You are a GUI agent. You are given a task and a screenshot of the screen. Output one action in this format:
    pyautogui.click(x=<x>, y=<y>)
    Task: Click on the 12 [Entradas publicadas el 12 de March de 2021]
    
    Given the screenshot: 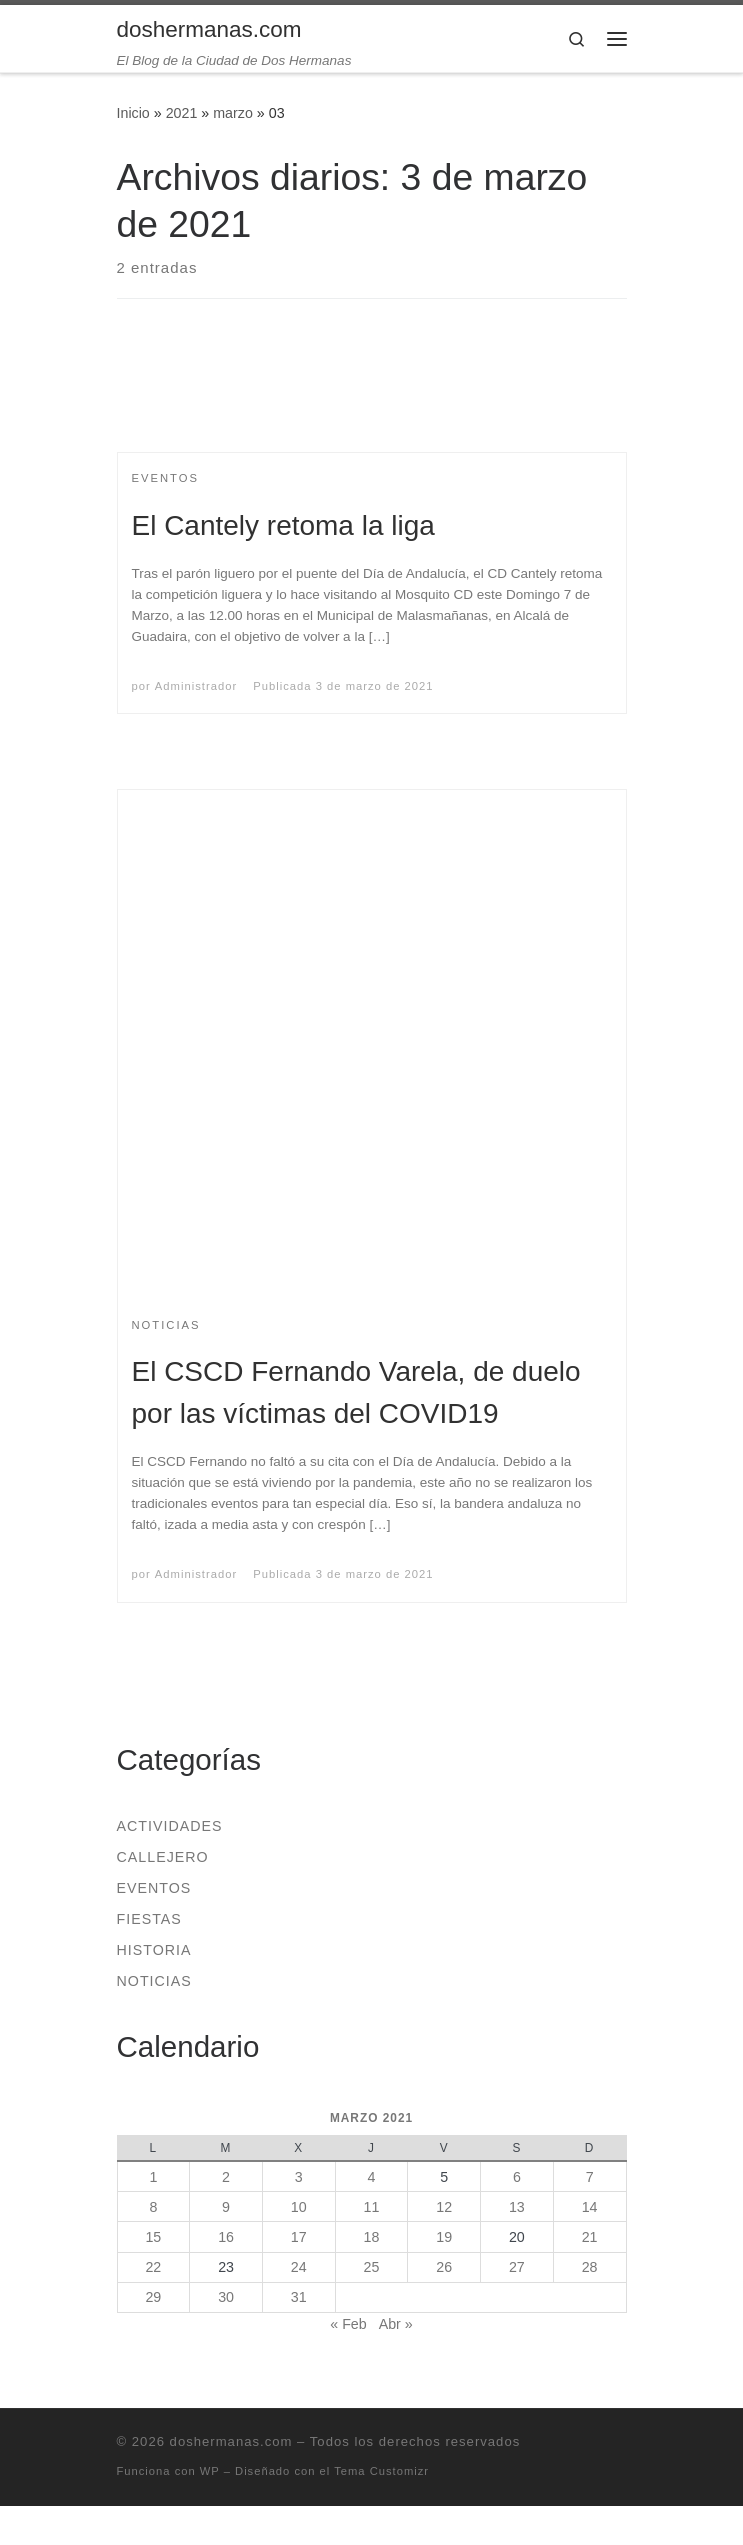 What is the action you would take?
    pyautogui.click(x=444, y=2207)
    